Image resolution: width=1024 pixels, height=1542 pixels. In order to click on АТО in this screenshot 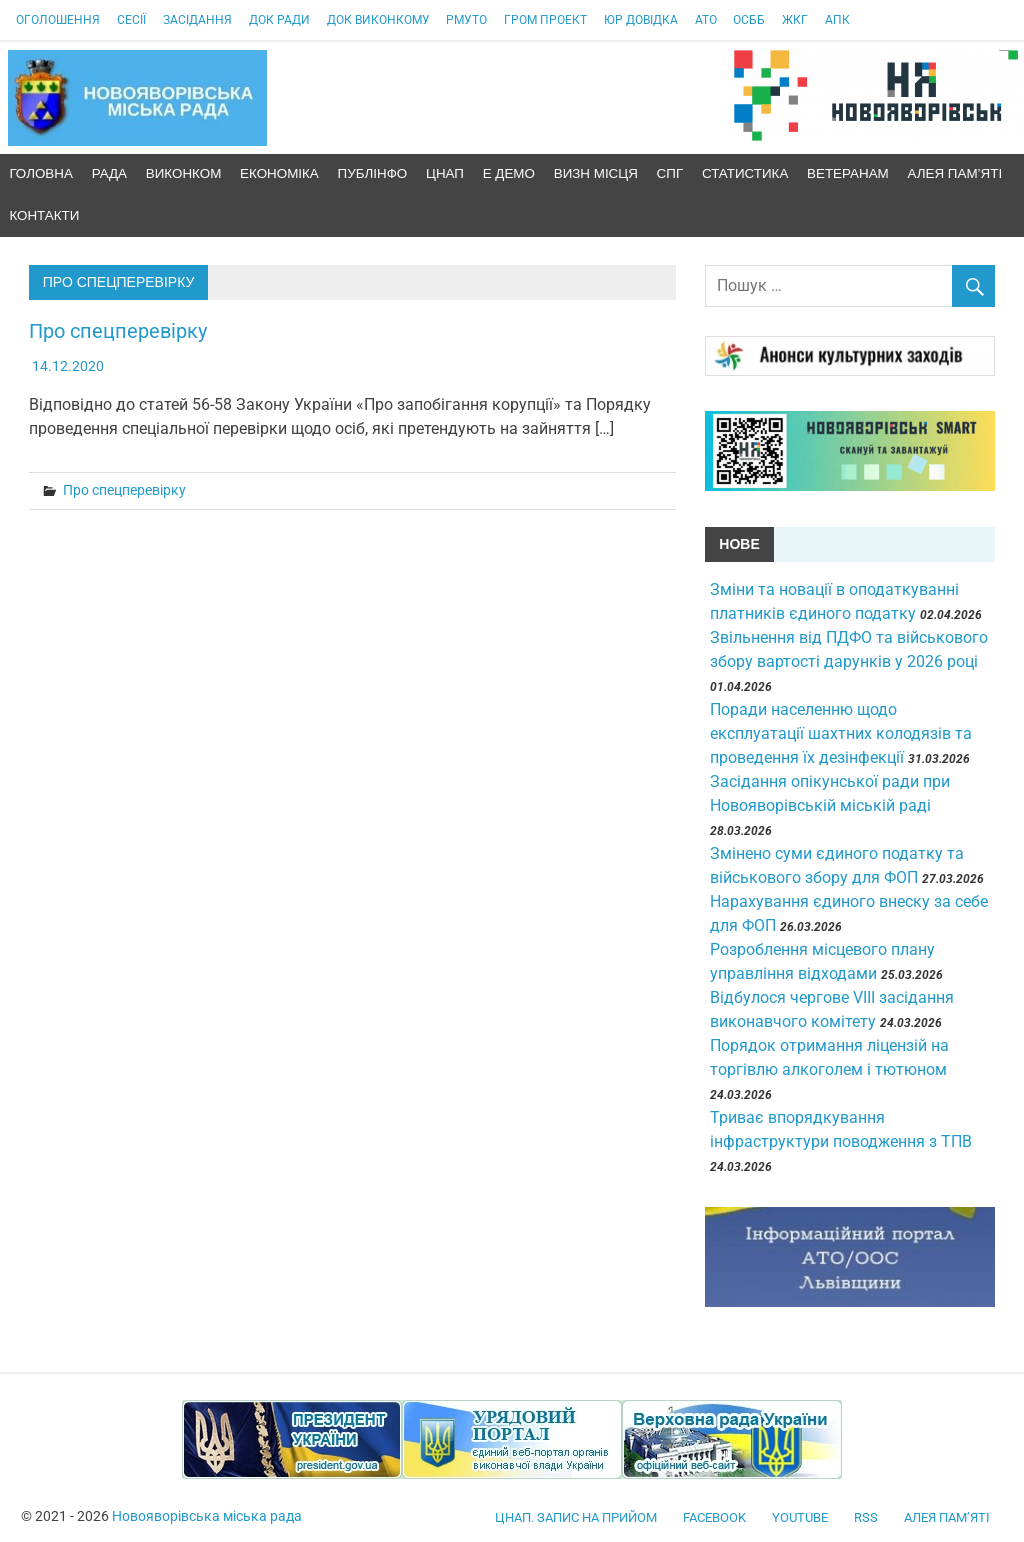, I will do `click(706, 20)`.